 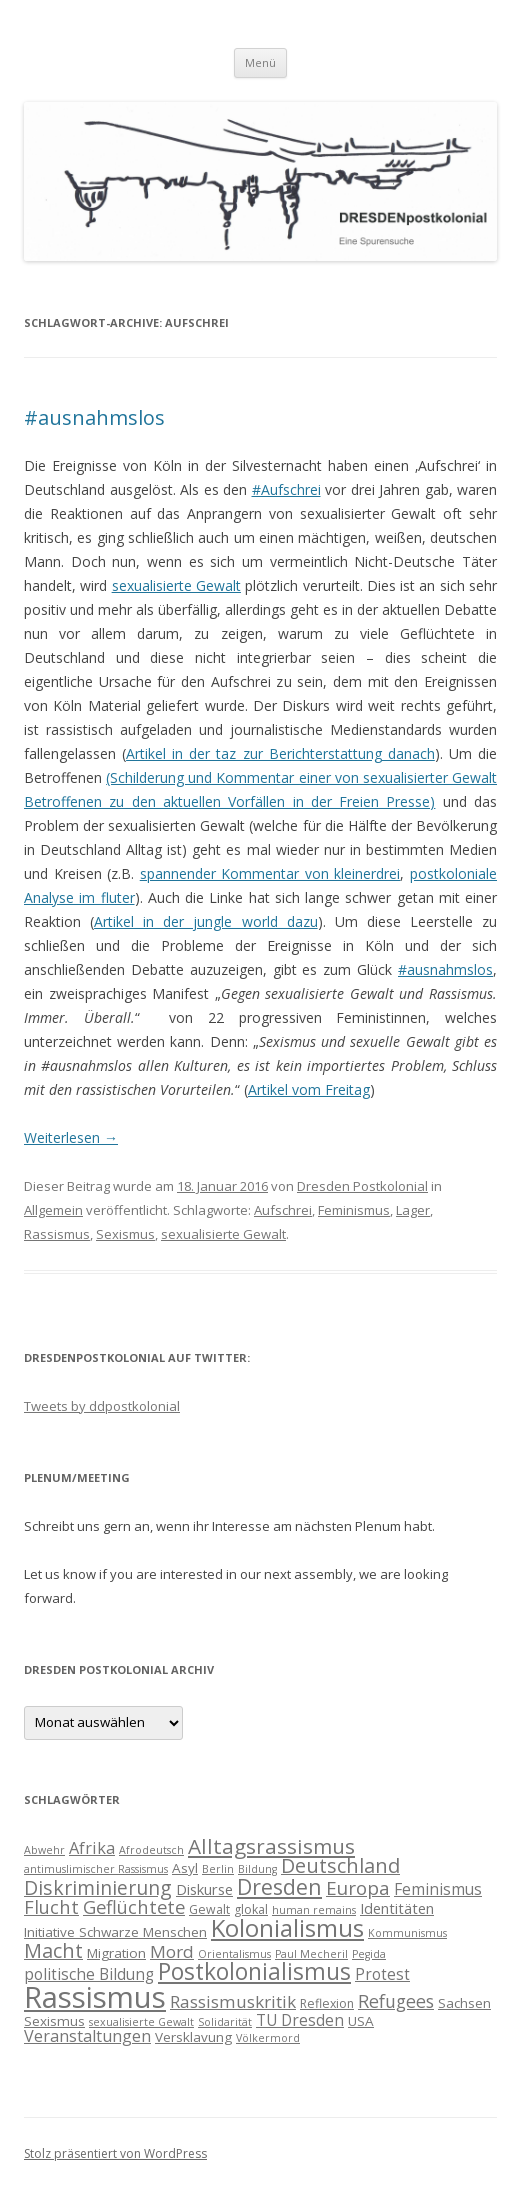 What do you see at coordinates (287, 1927) in the screenshot?
I see `Kolonialismus [Kolonialismus (27 Einträge)]` at bounding box center [287, 1927].